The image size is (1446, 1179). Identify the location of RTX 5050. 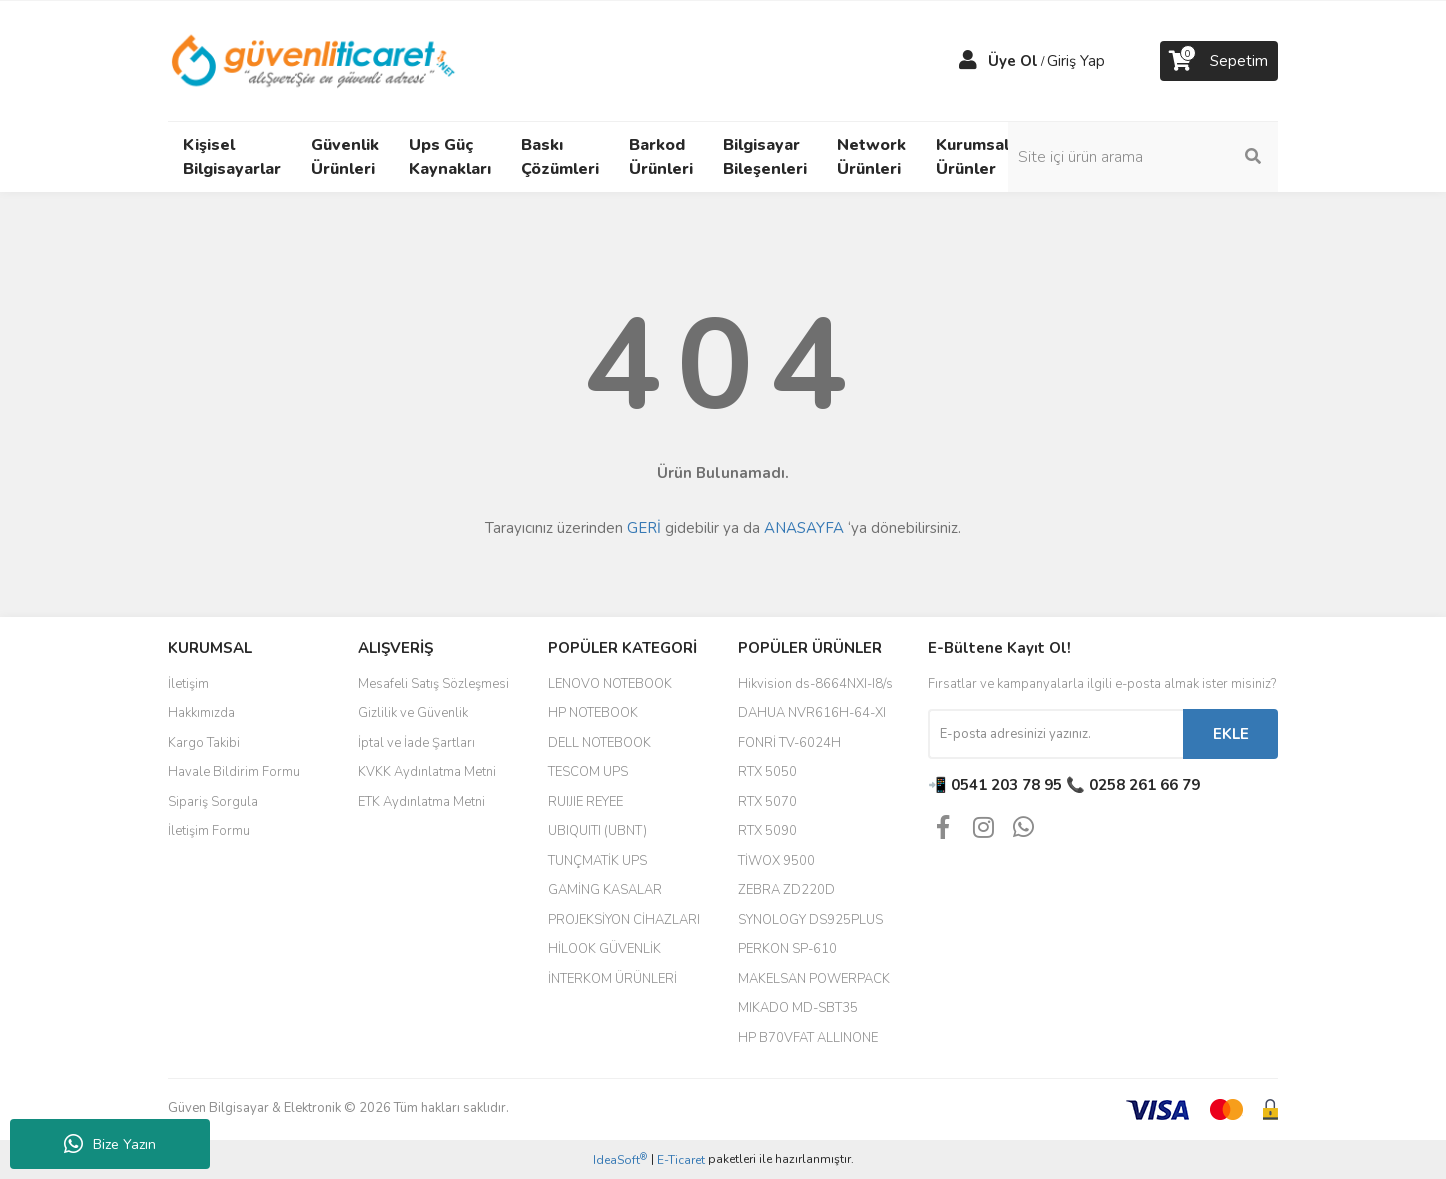
(767, 772).